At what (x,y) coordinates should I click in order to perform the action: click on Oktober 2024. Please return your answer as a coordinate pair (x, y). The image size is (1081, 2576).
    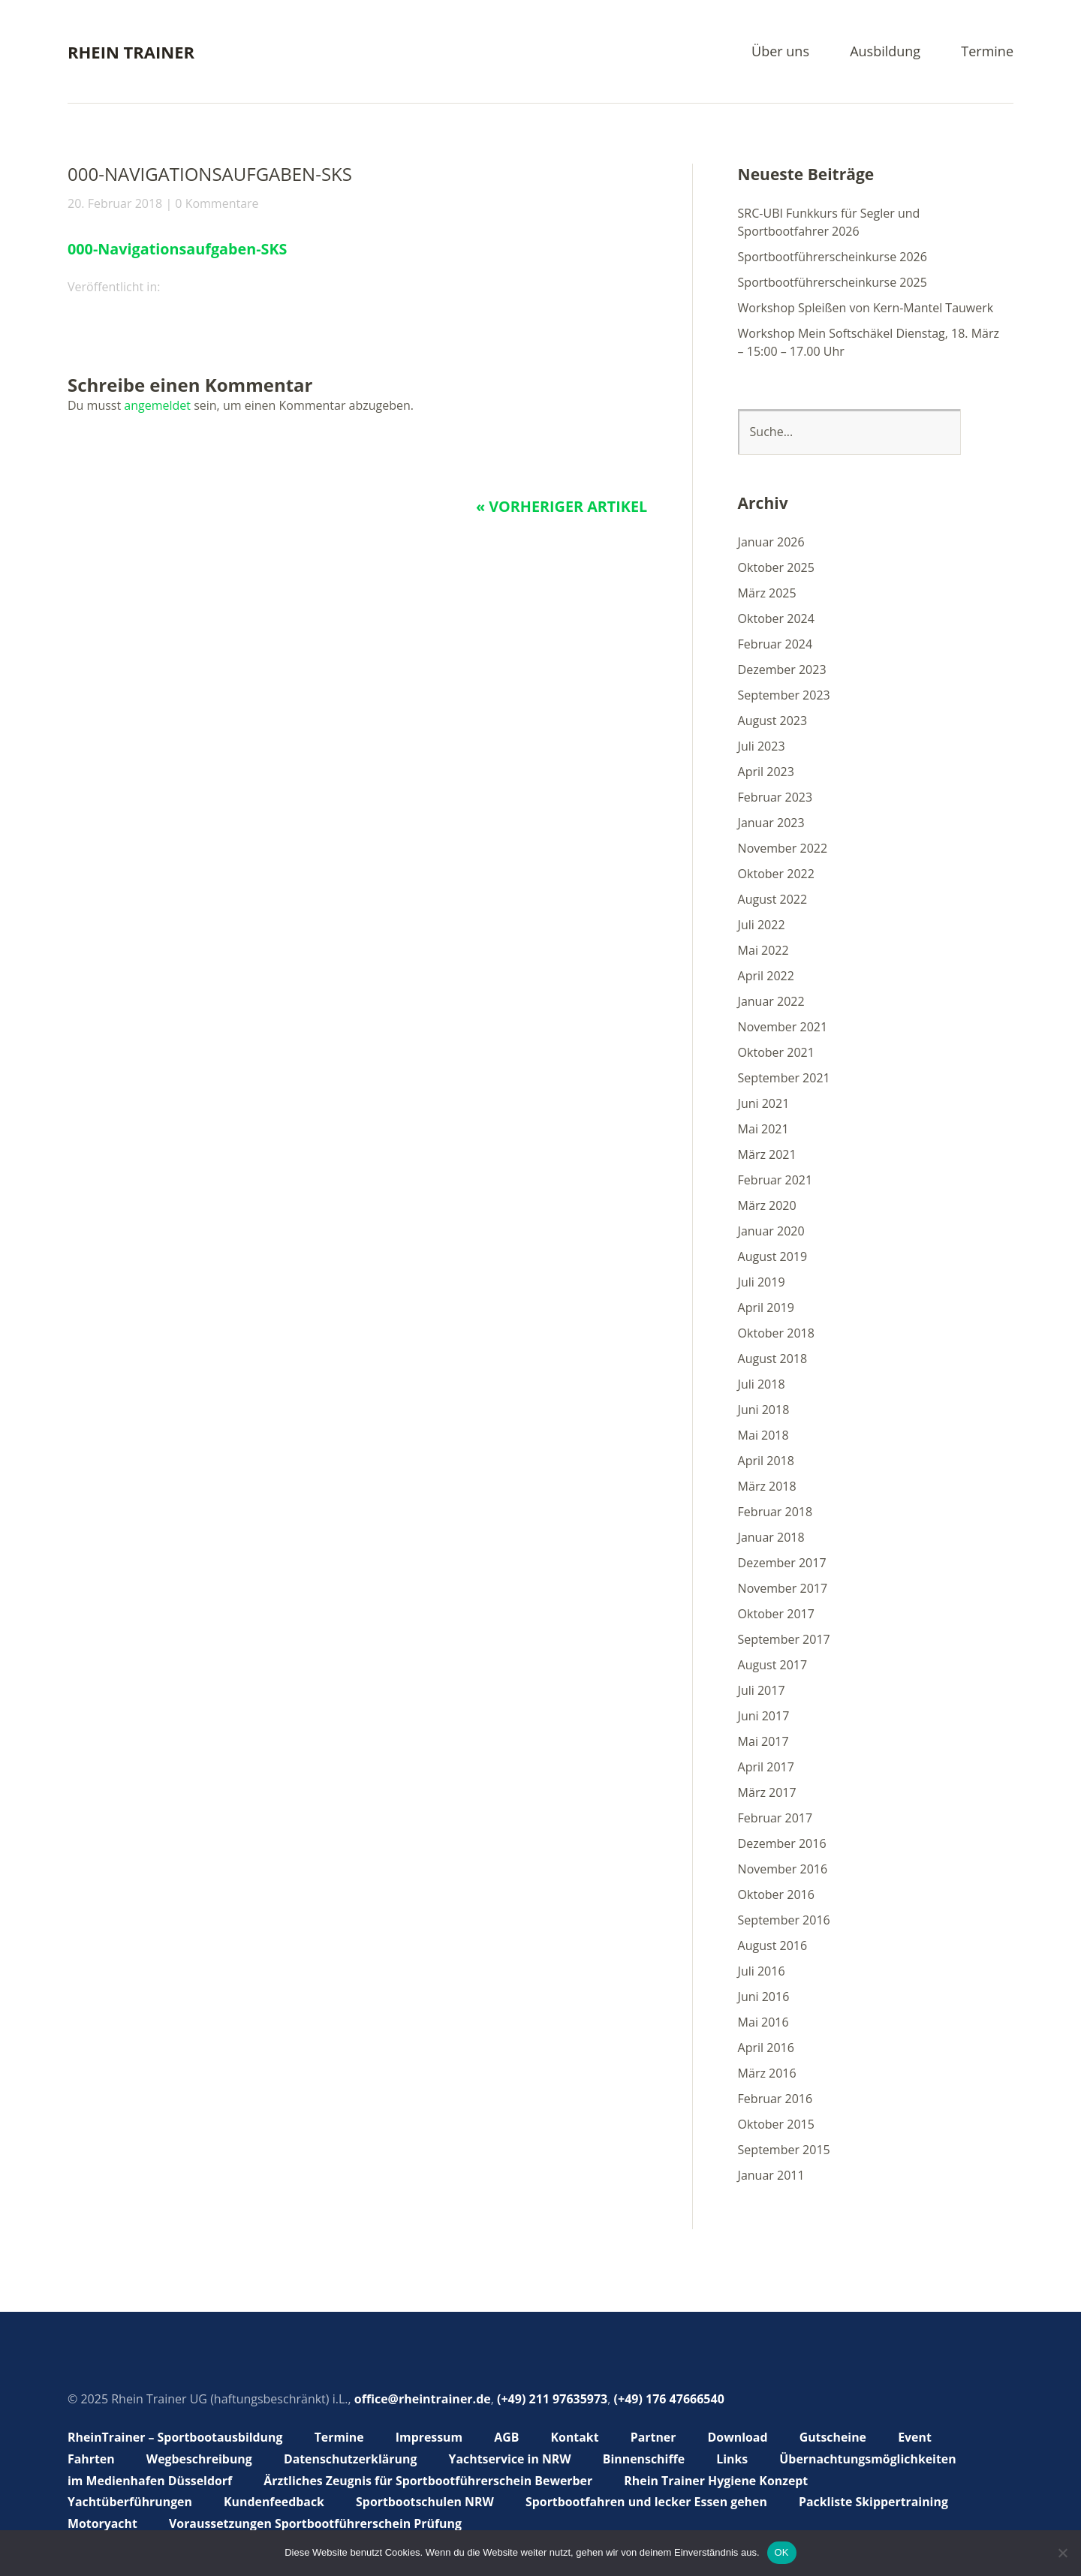
    Looking at the image, I should click on (776, 618).